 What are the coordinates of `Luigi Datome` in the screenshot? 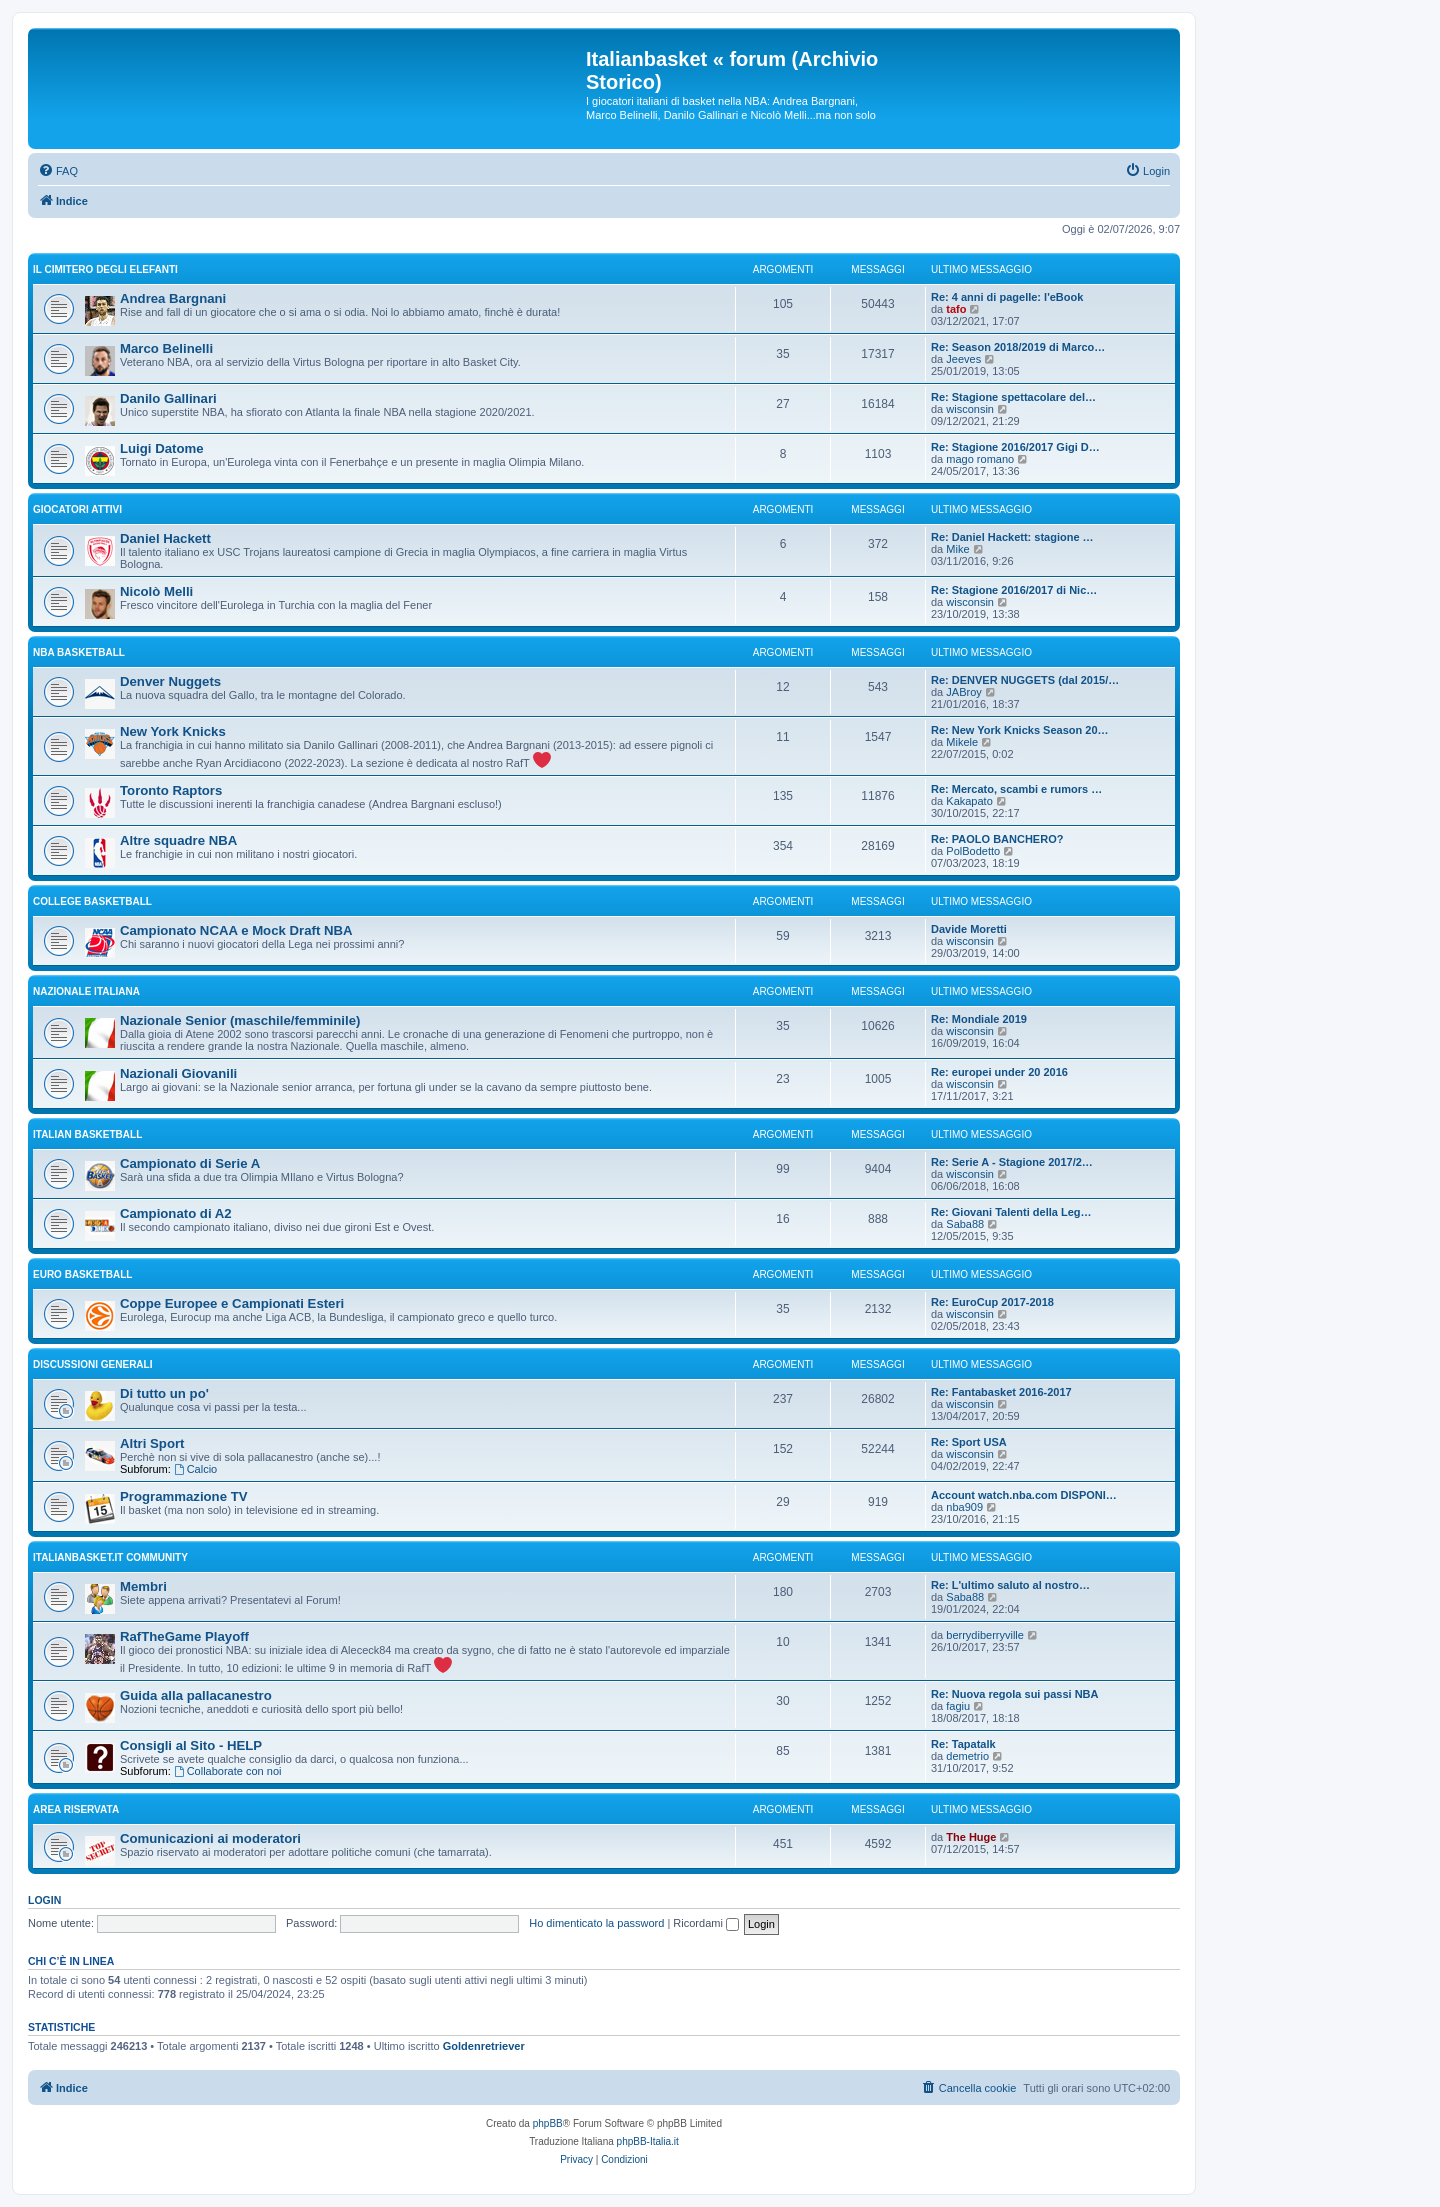 It's located at (162, 448).